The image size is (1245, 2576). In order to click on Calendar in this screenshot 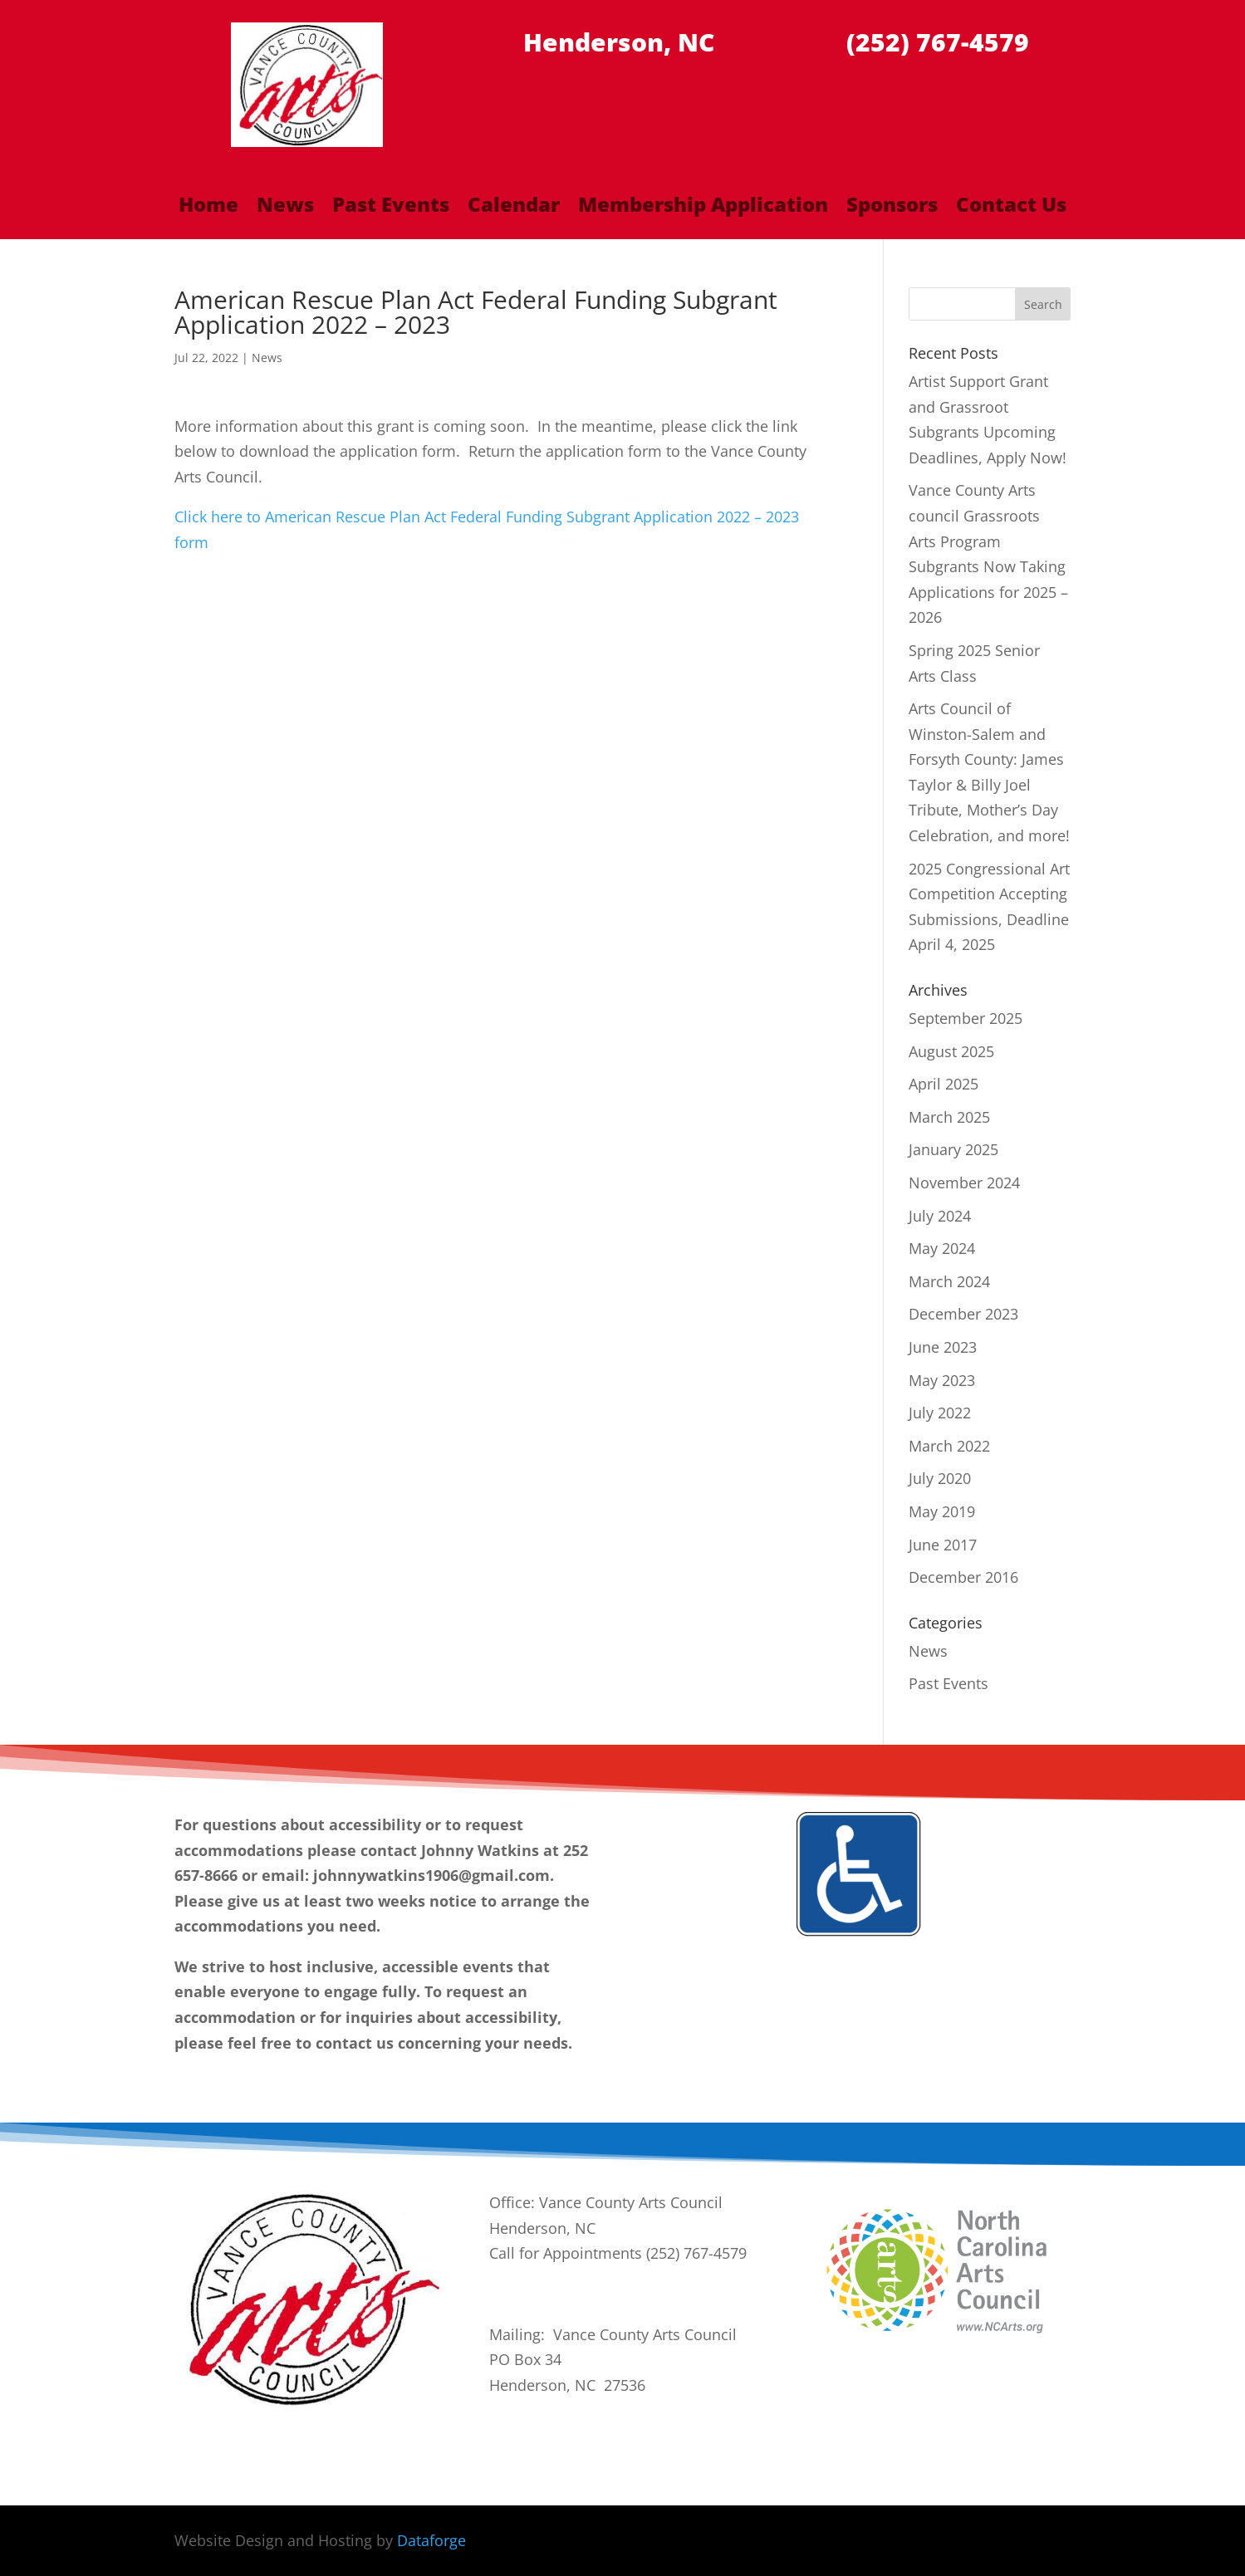, I will do `click(514, 207)`.